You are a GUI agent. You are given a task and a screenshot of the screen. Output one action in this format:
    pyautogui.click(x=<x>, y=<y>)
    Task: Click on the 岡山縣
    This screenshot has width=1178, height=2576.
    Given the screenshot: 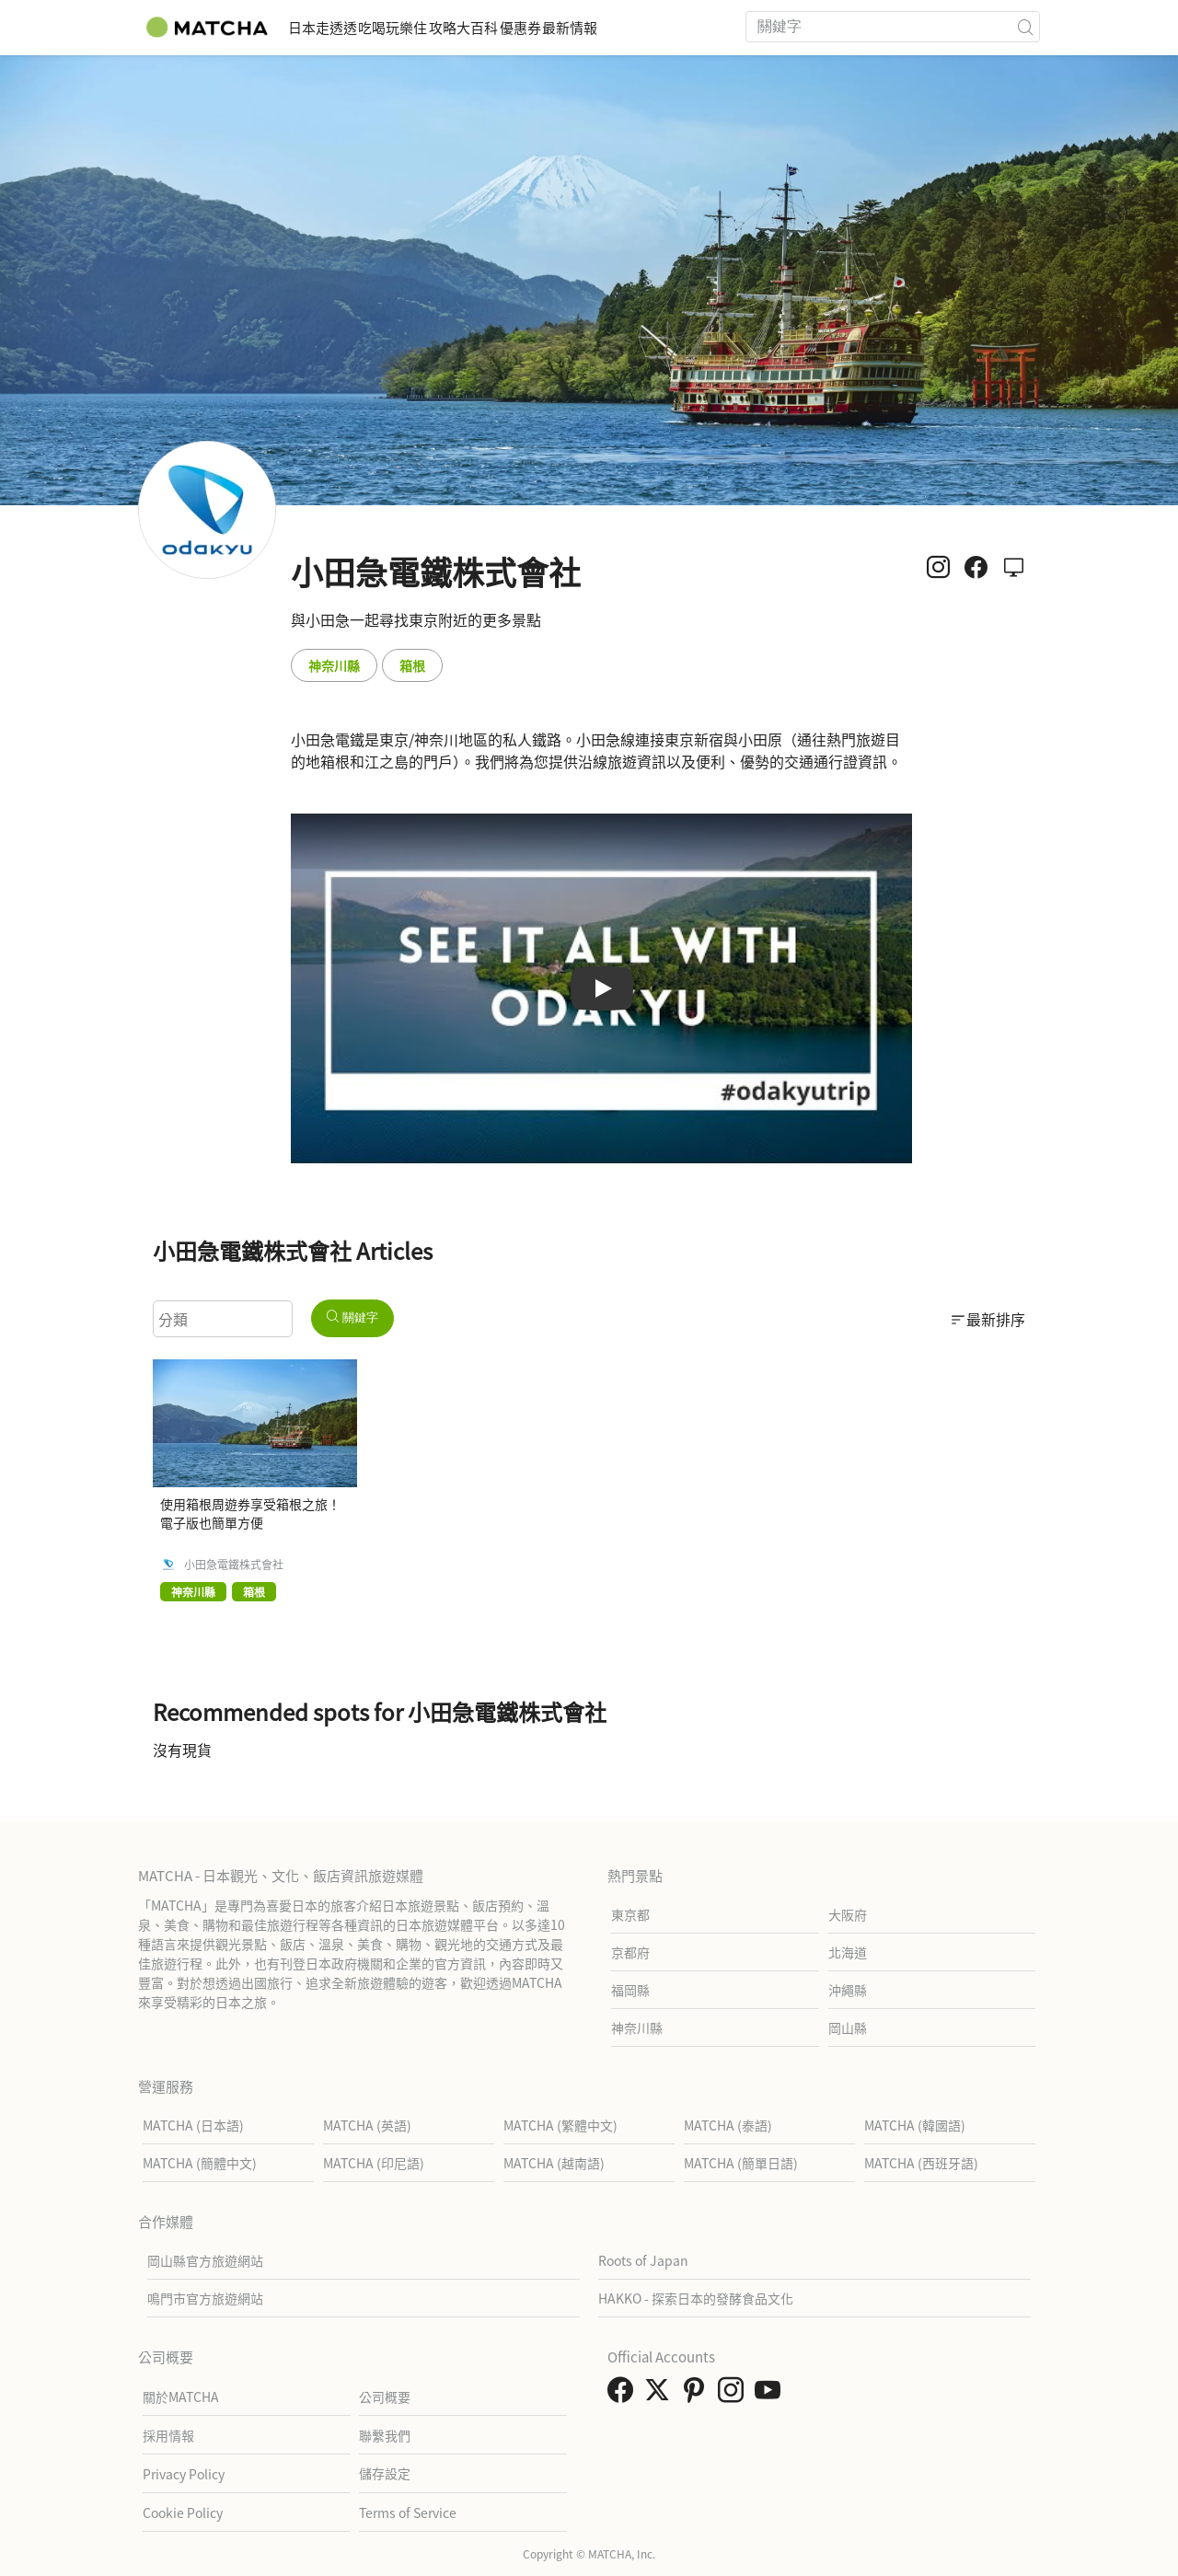 What is the action you would take?
    pyautogui.click(x=847, y=2027)
    